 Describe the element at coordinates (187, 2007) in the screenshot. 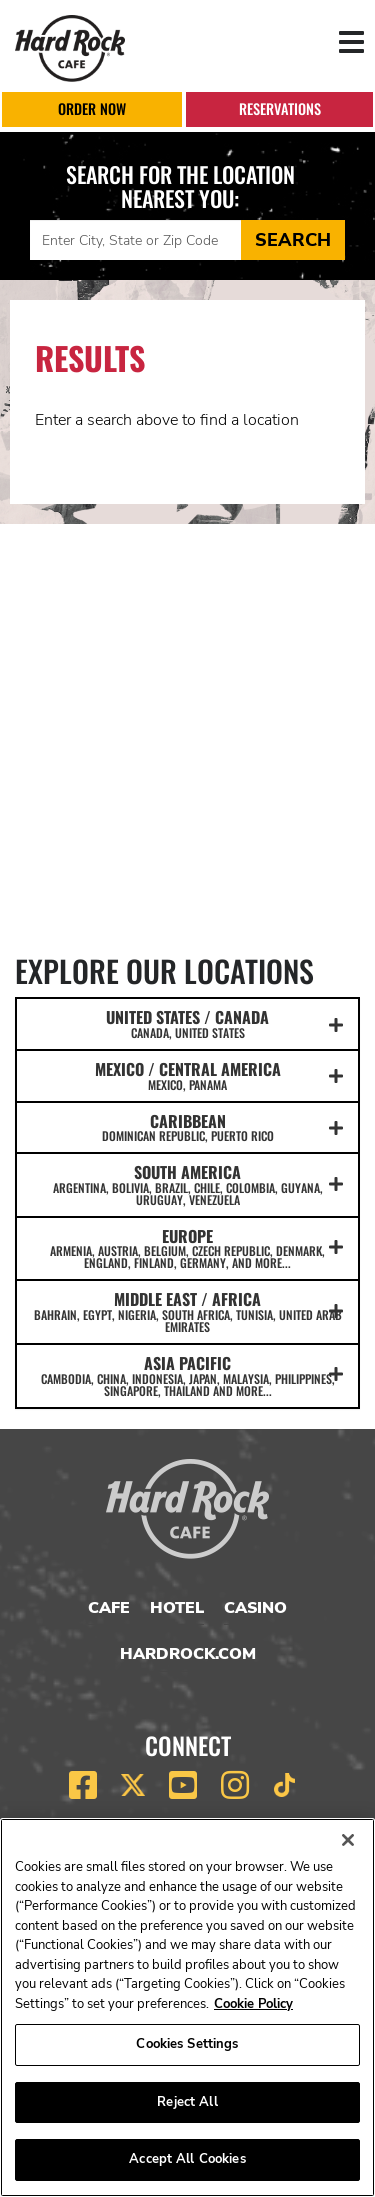

I see `[region]` at that location.